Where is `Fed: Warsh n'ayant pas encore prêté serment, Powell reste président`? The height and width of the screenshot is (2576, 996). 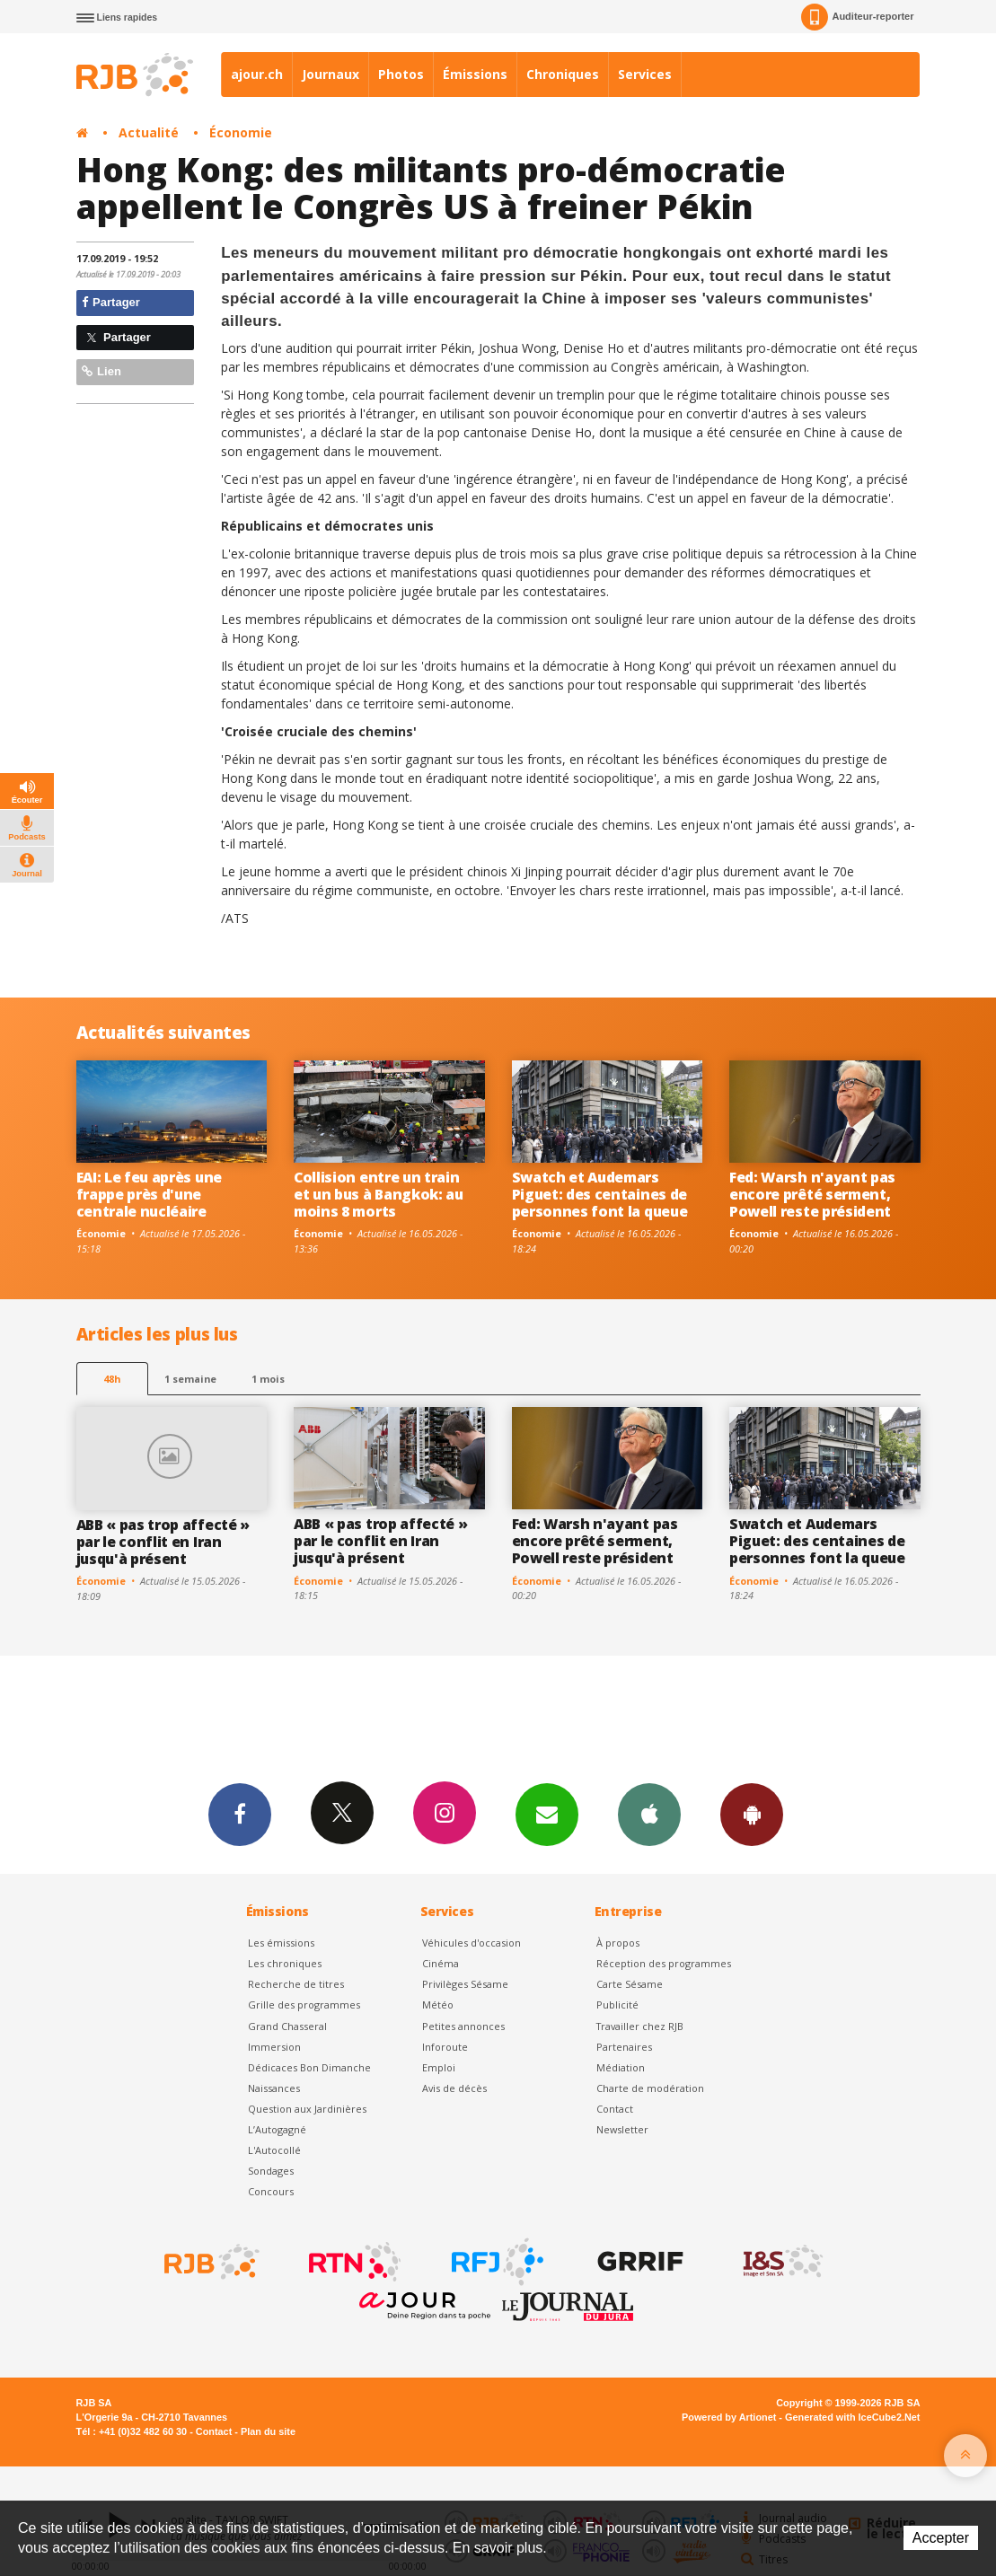 Fed: Warsh n'ayant pas encore prêté serment, Powell reste président is located at coordinates (812, 1194).